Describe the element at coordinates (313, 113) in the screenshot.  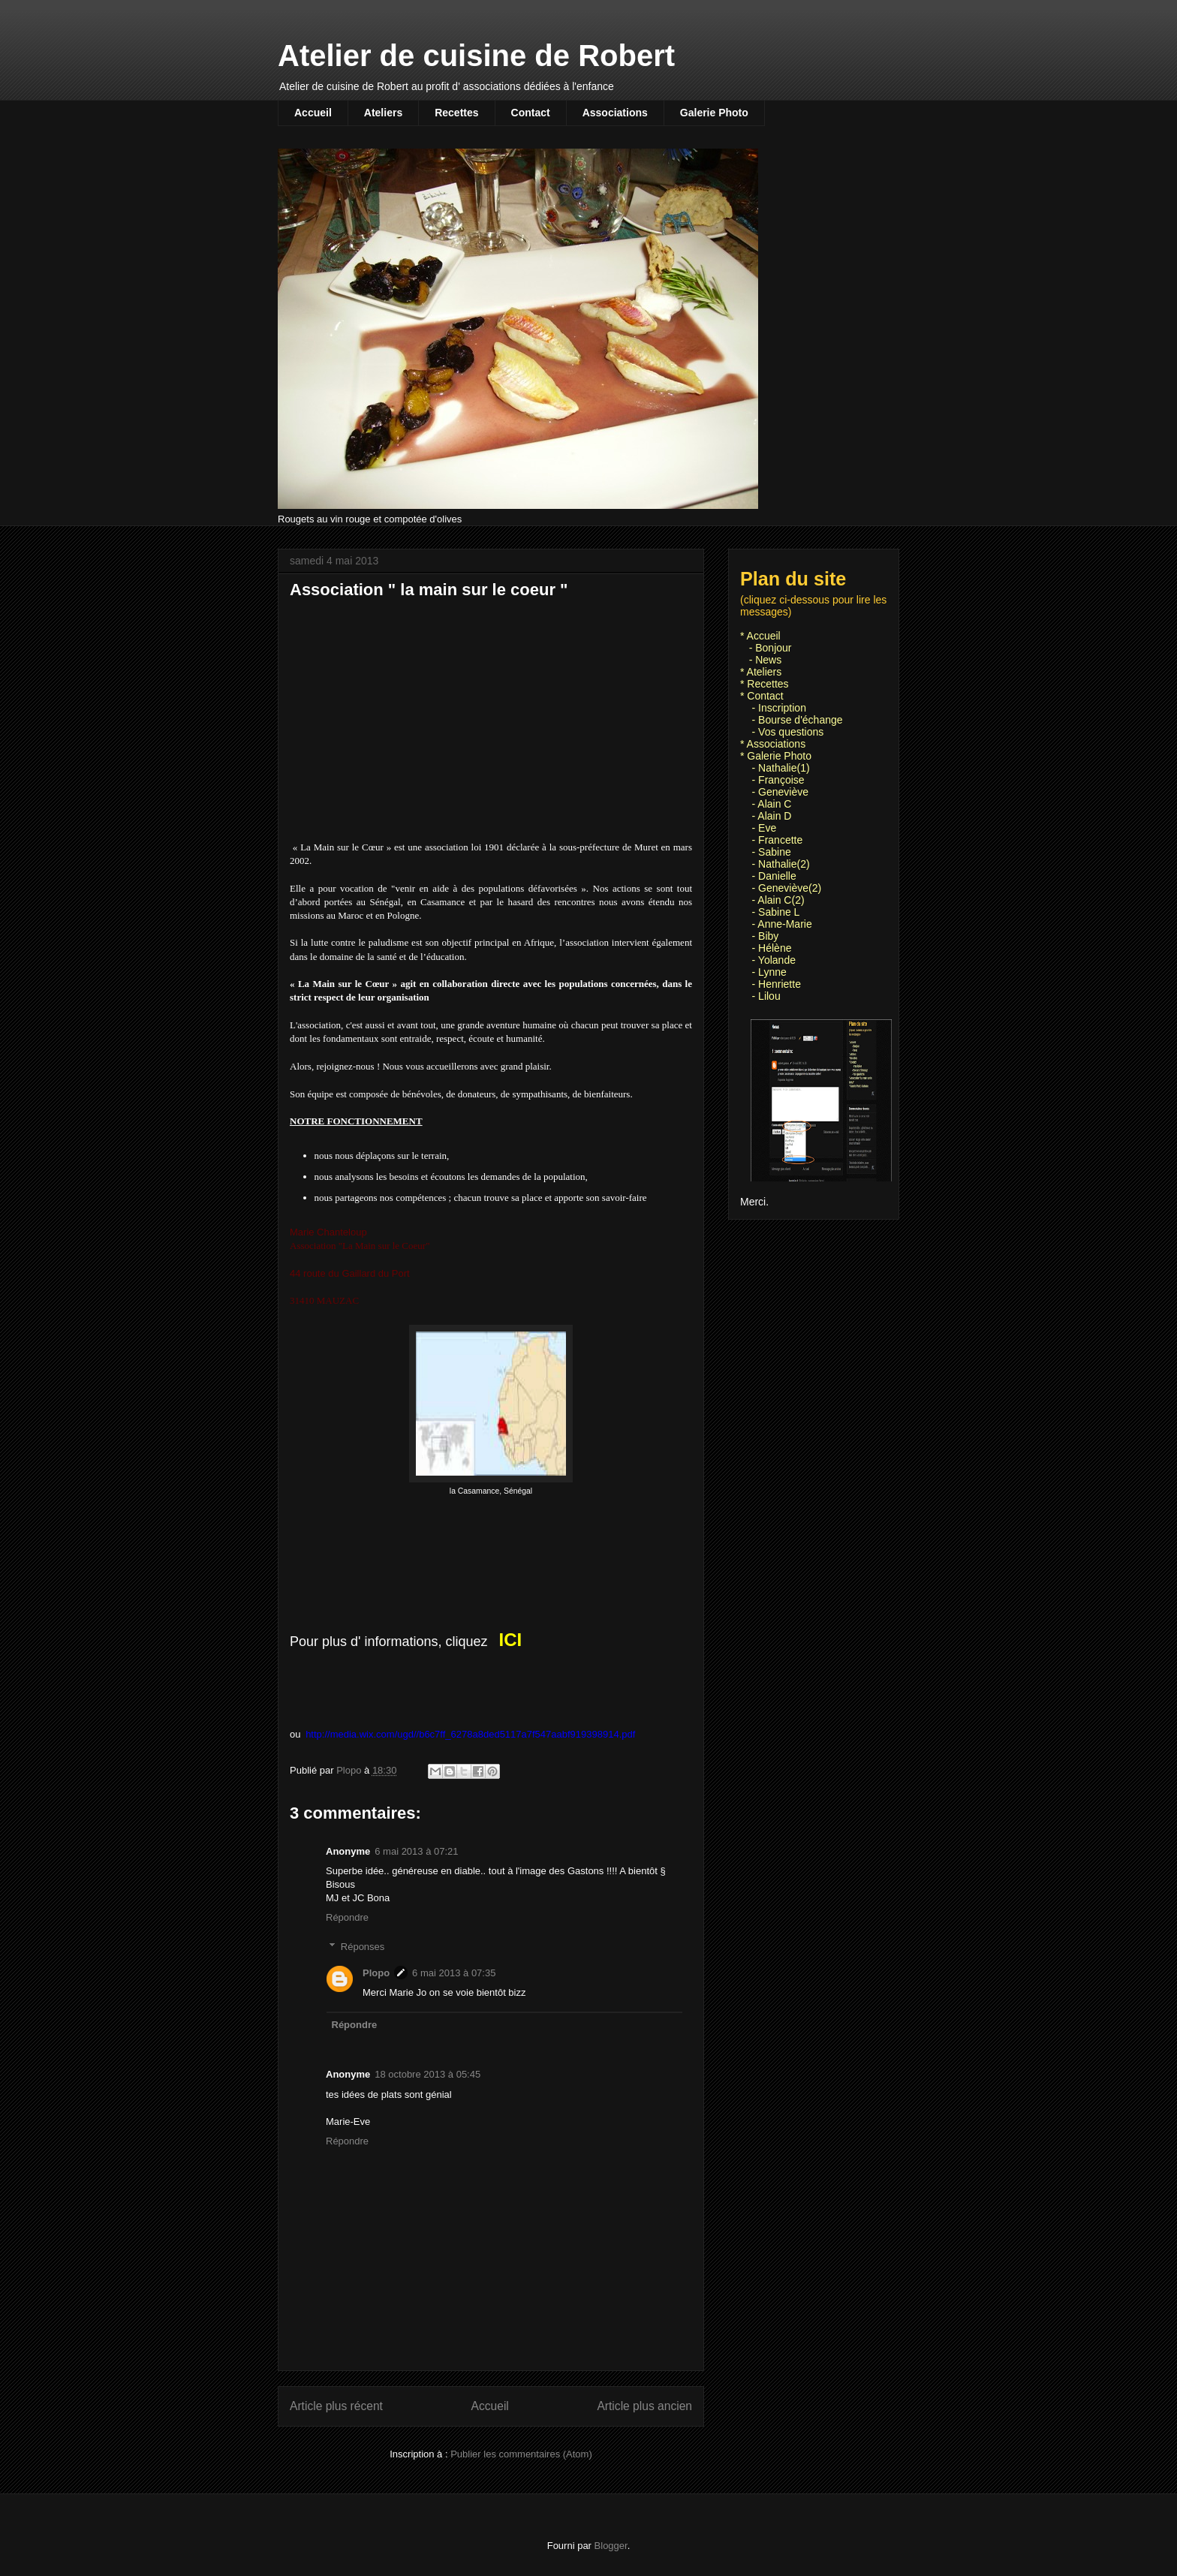
I see `Accueil` at that location.